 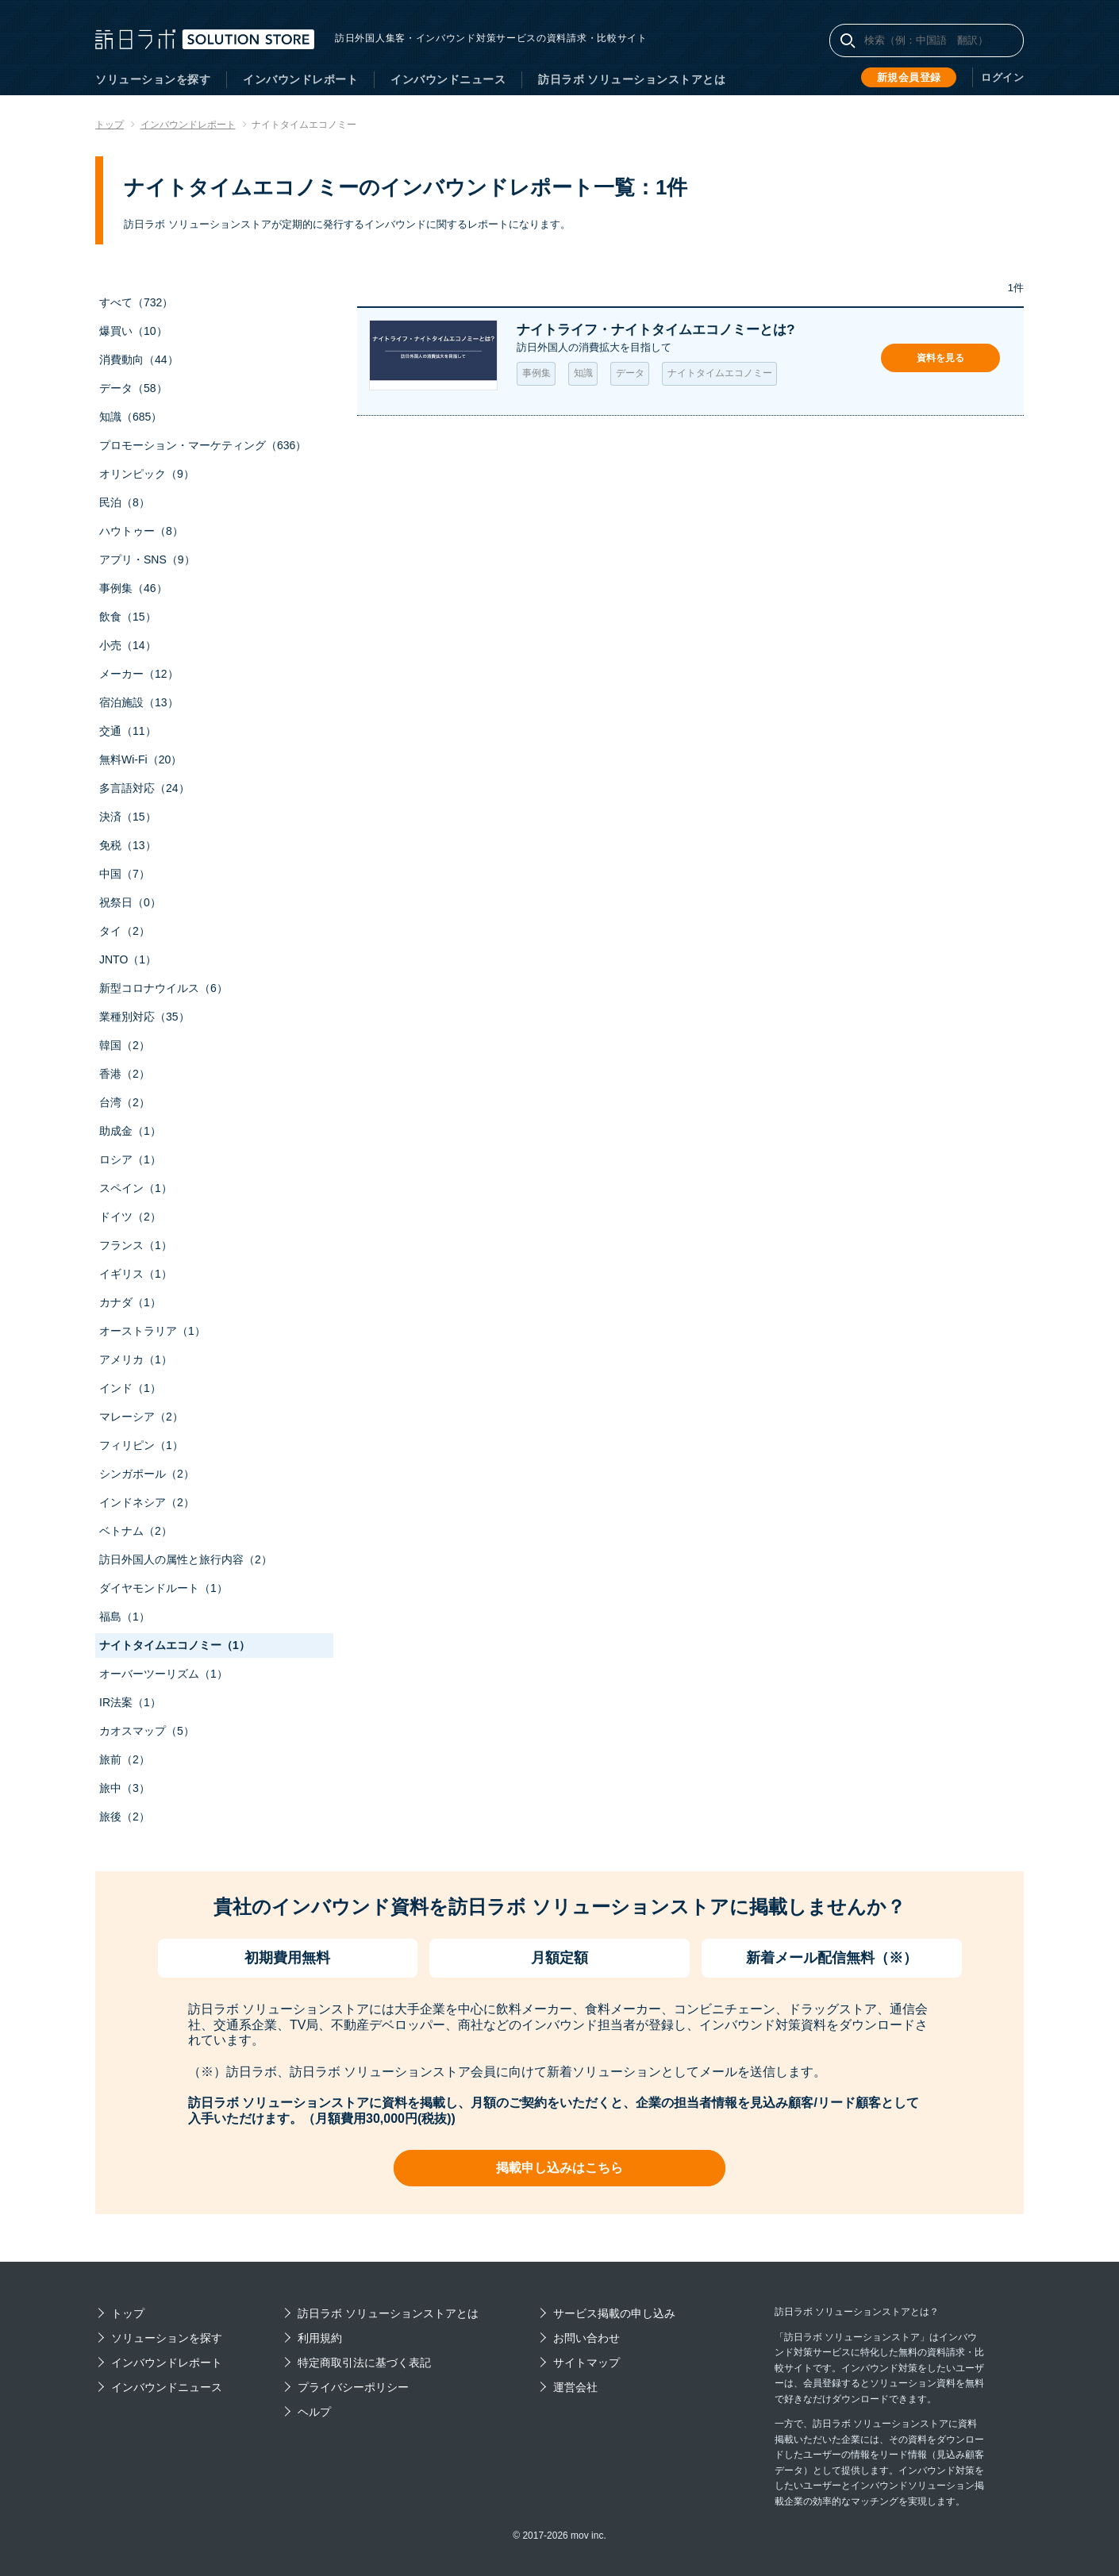 What do you see at coordinates (152, 79) in the screenshot?
I see `ソリューションを探す` at bounding box center [152, 79].